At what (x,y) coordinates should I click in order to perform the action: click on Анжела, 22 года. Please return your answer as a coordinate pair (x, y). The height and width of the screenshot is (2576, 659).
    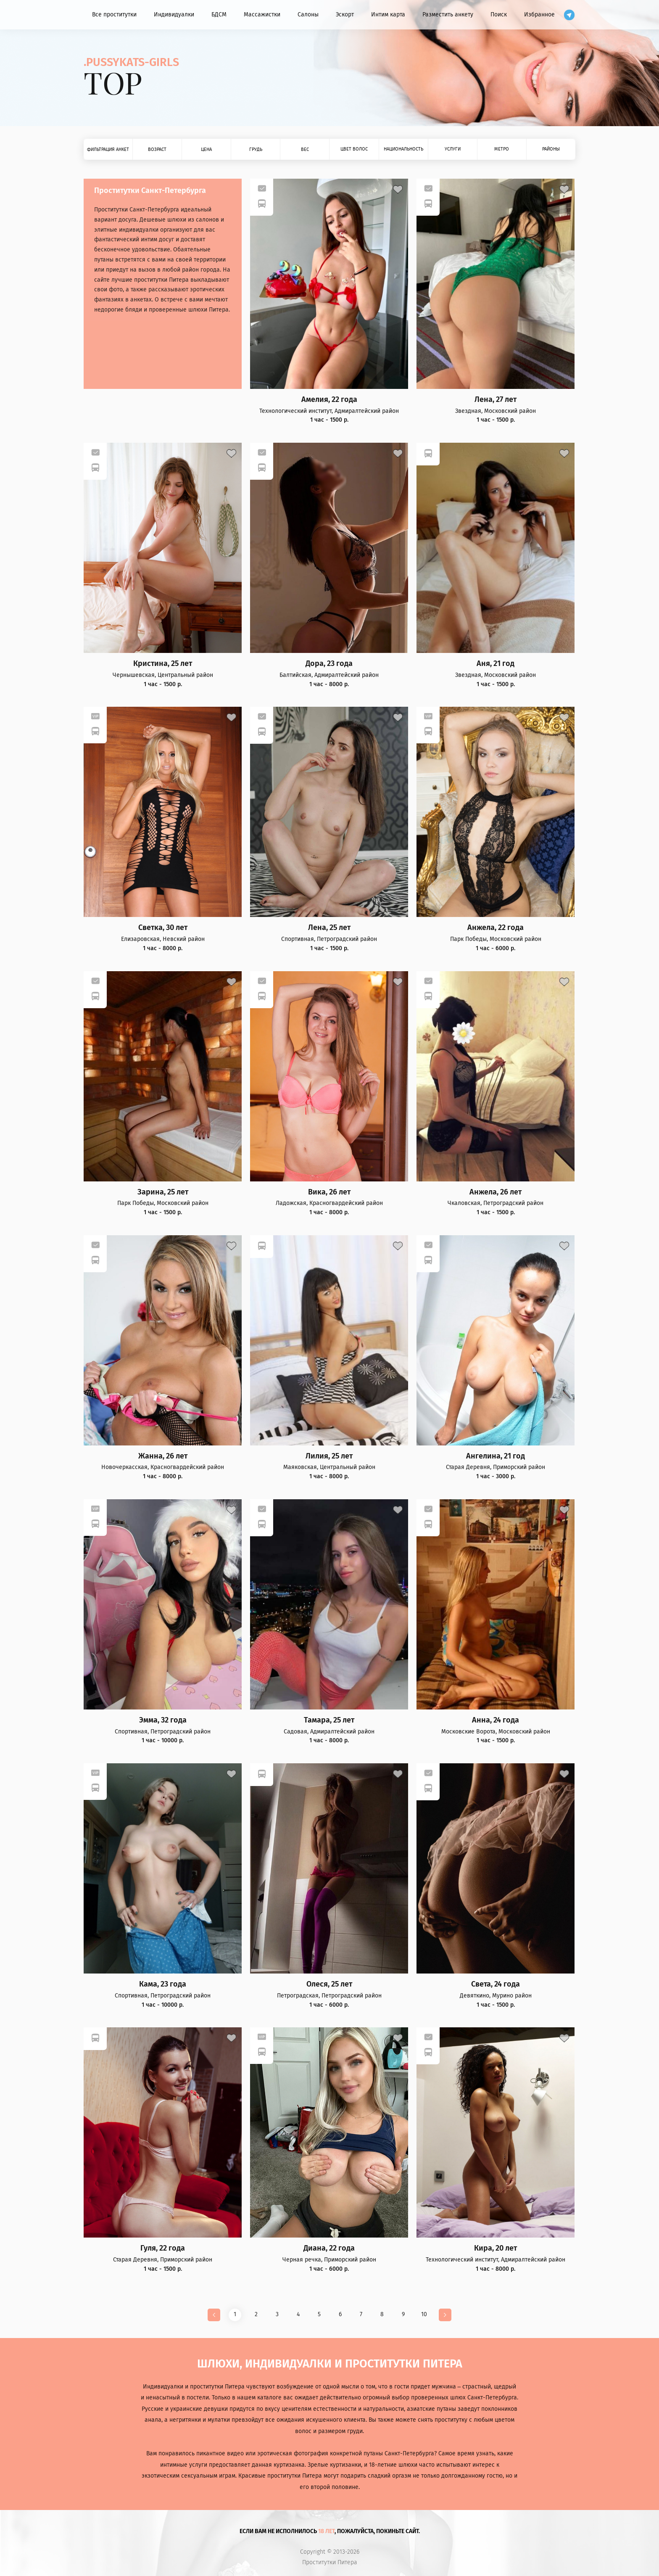
    Looking at the image, I should click on (495, 927).